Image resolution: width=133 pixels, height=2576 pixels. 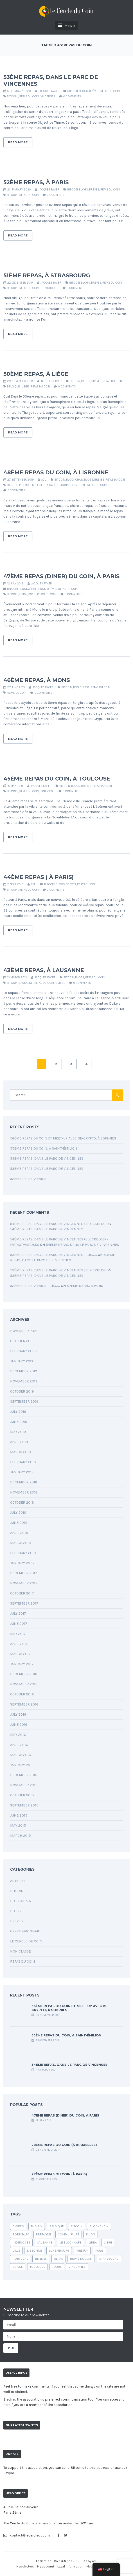 What do you see at coordinates (25, 386) in the screenshot?
I see `liege` at bounding box center [25, 386].